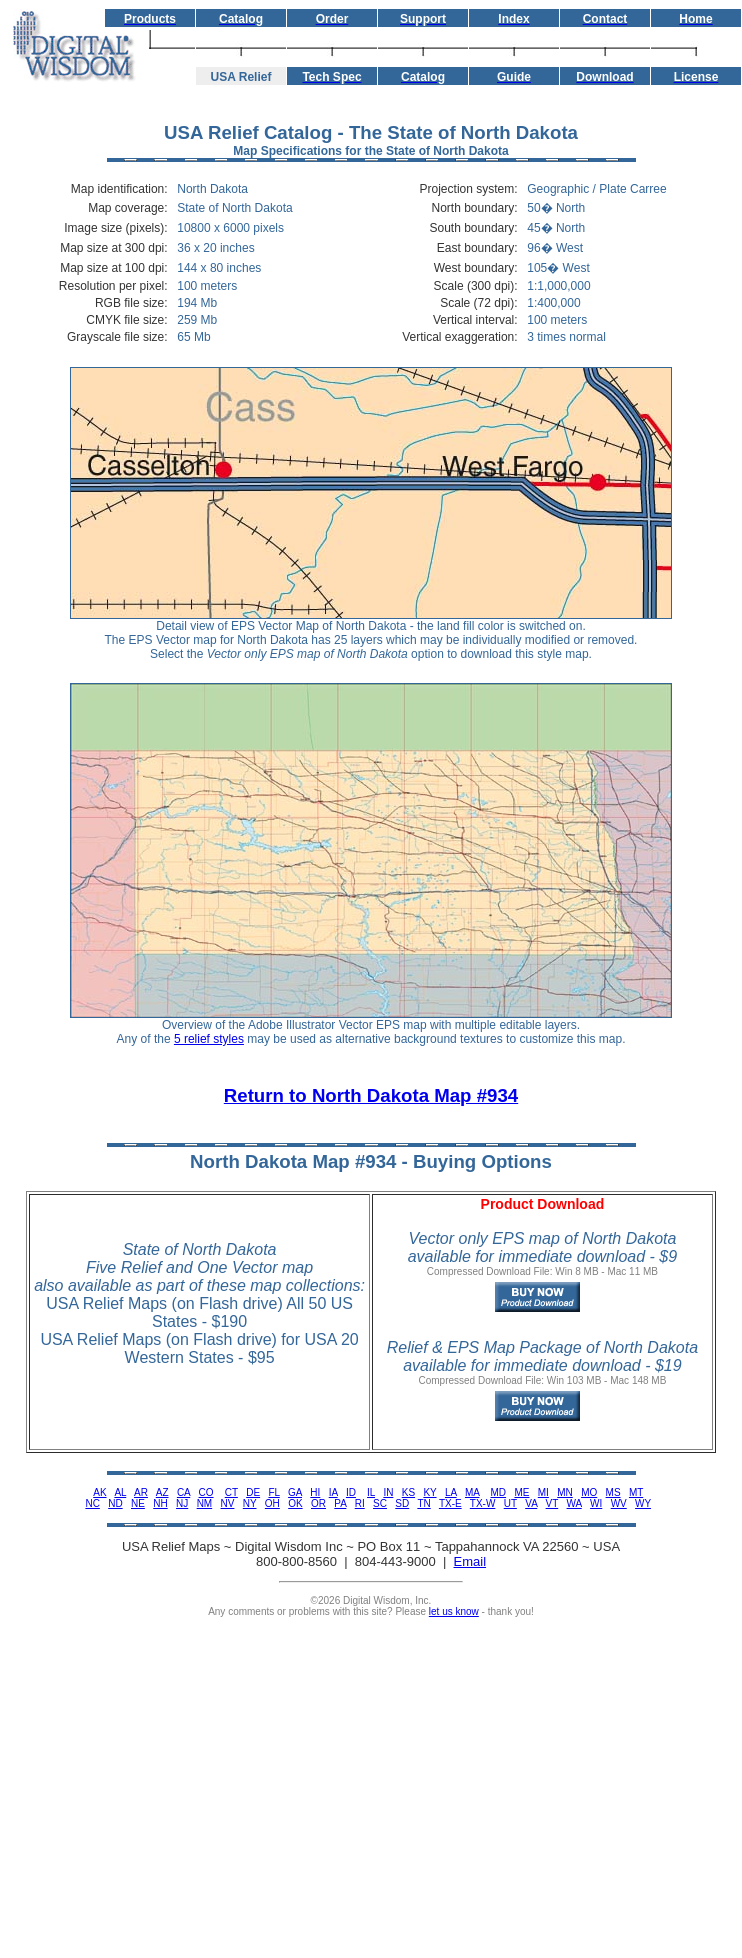 The image size is (742, 1958). I want to click on MN, so click(565, 1492).